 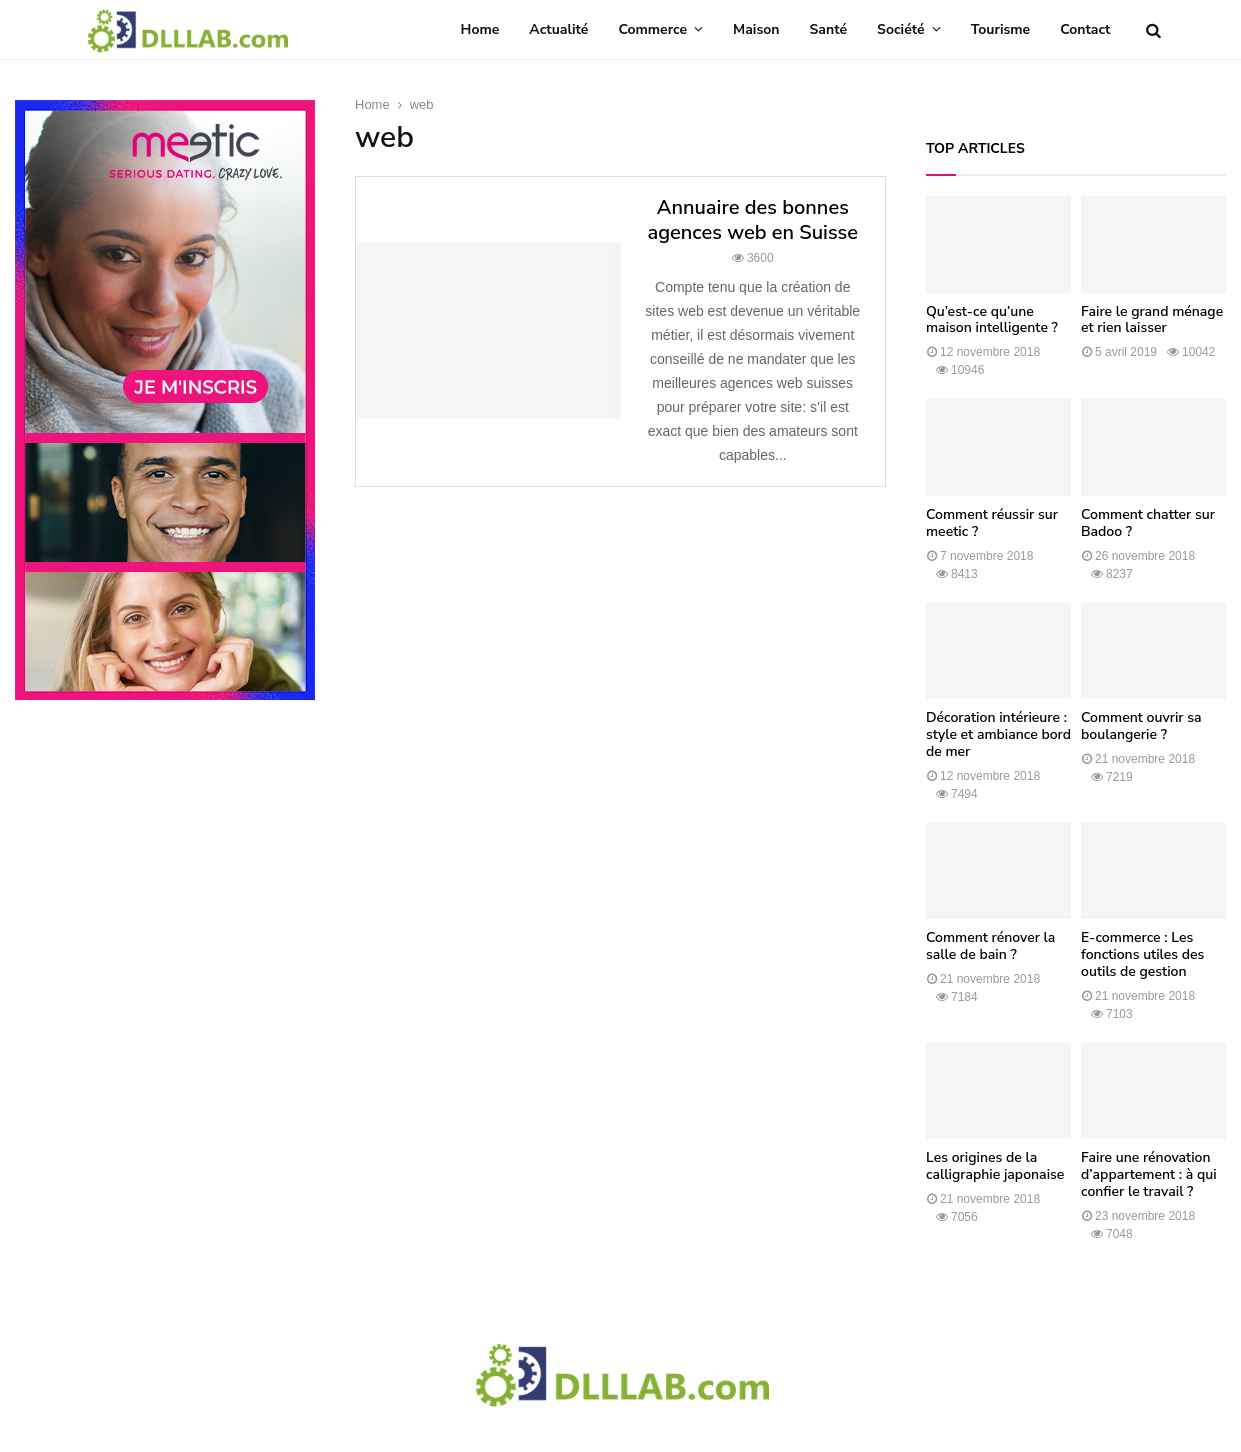 What do you see at coordinates (1085, 29) in the screenshot?
I see `Contact` at bounding box center [1085, 29].